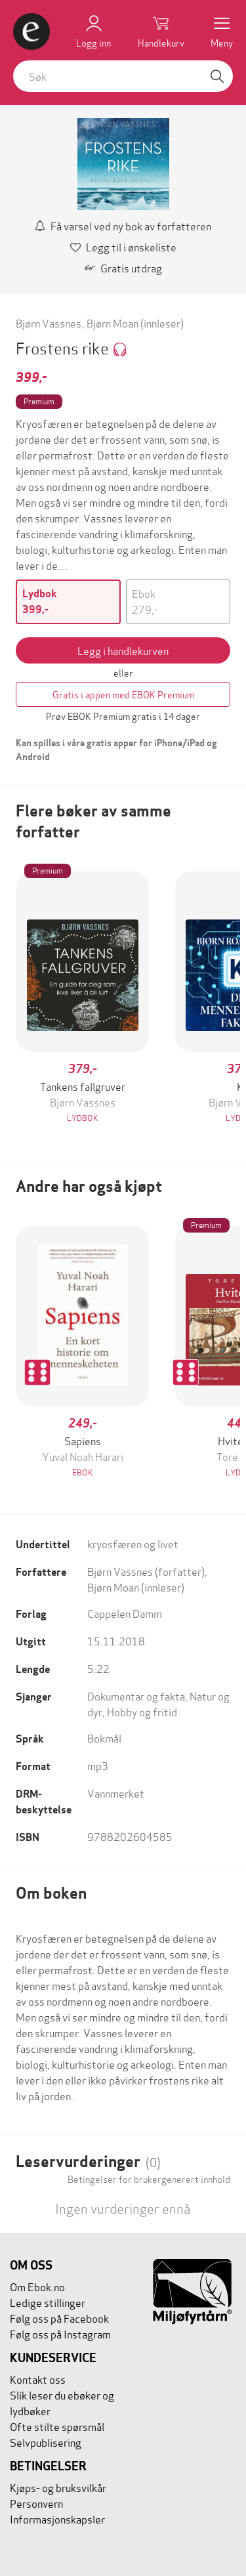 The height and width of the screenshot is (2576, 246). What do you see at coordinates (123, 650) in the screenshot?
I see `Legg i handlekurven` at bounding box center [123, 650].